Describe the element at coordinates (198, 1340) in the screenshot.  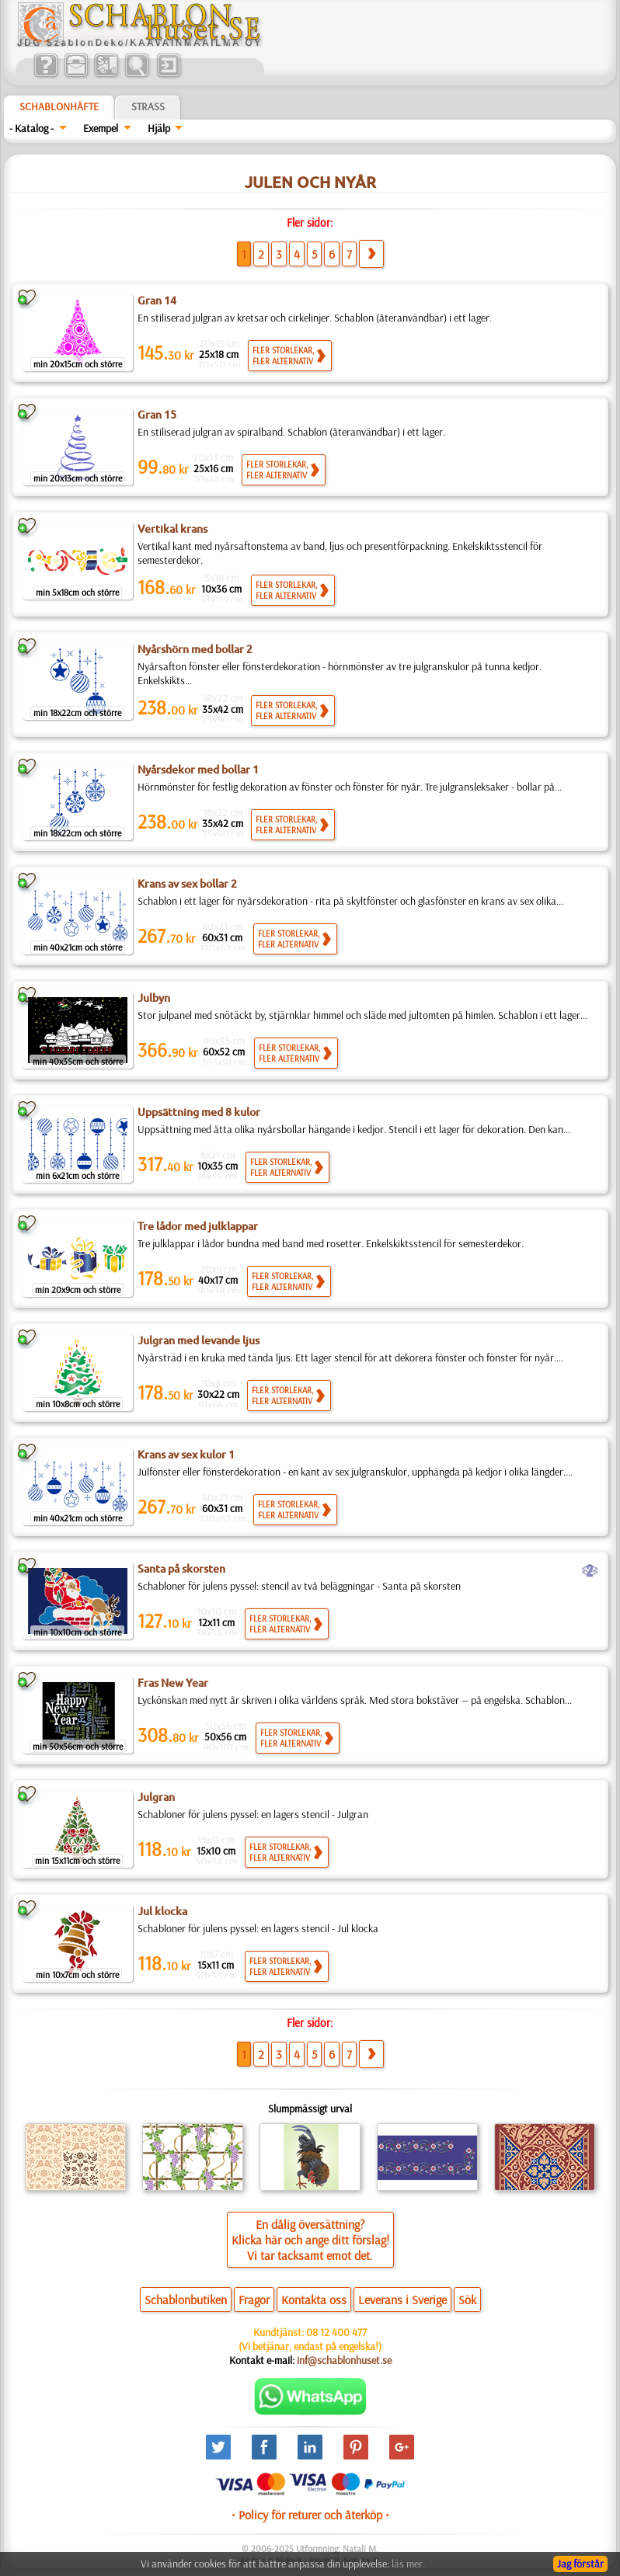
I see `Julgran med levande ljus` at that location.